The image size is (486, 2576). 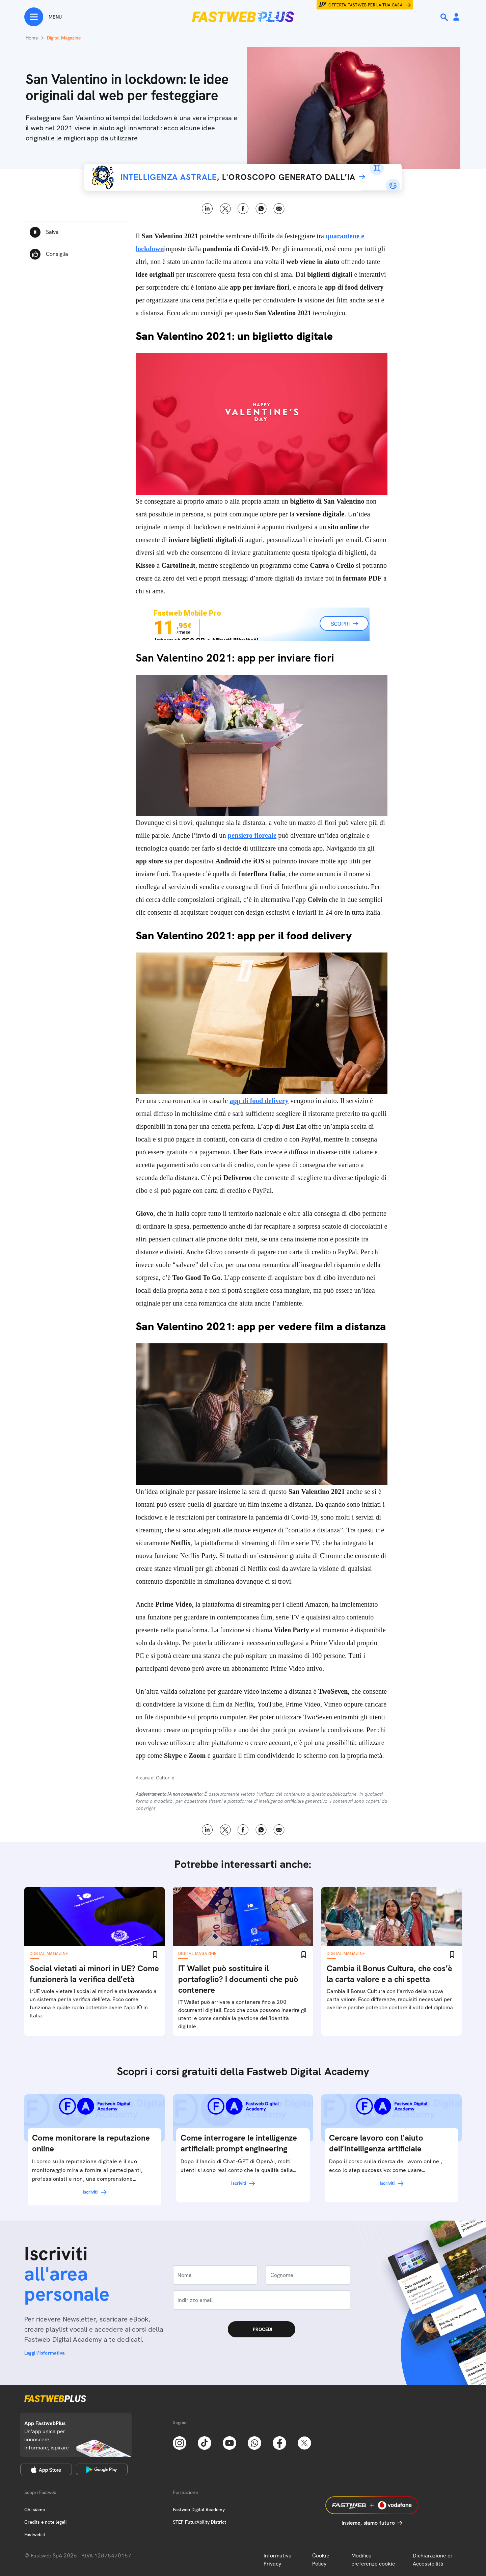 I want to click on [Ricerca], so click(x=445, y=17).